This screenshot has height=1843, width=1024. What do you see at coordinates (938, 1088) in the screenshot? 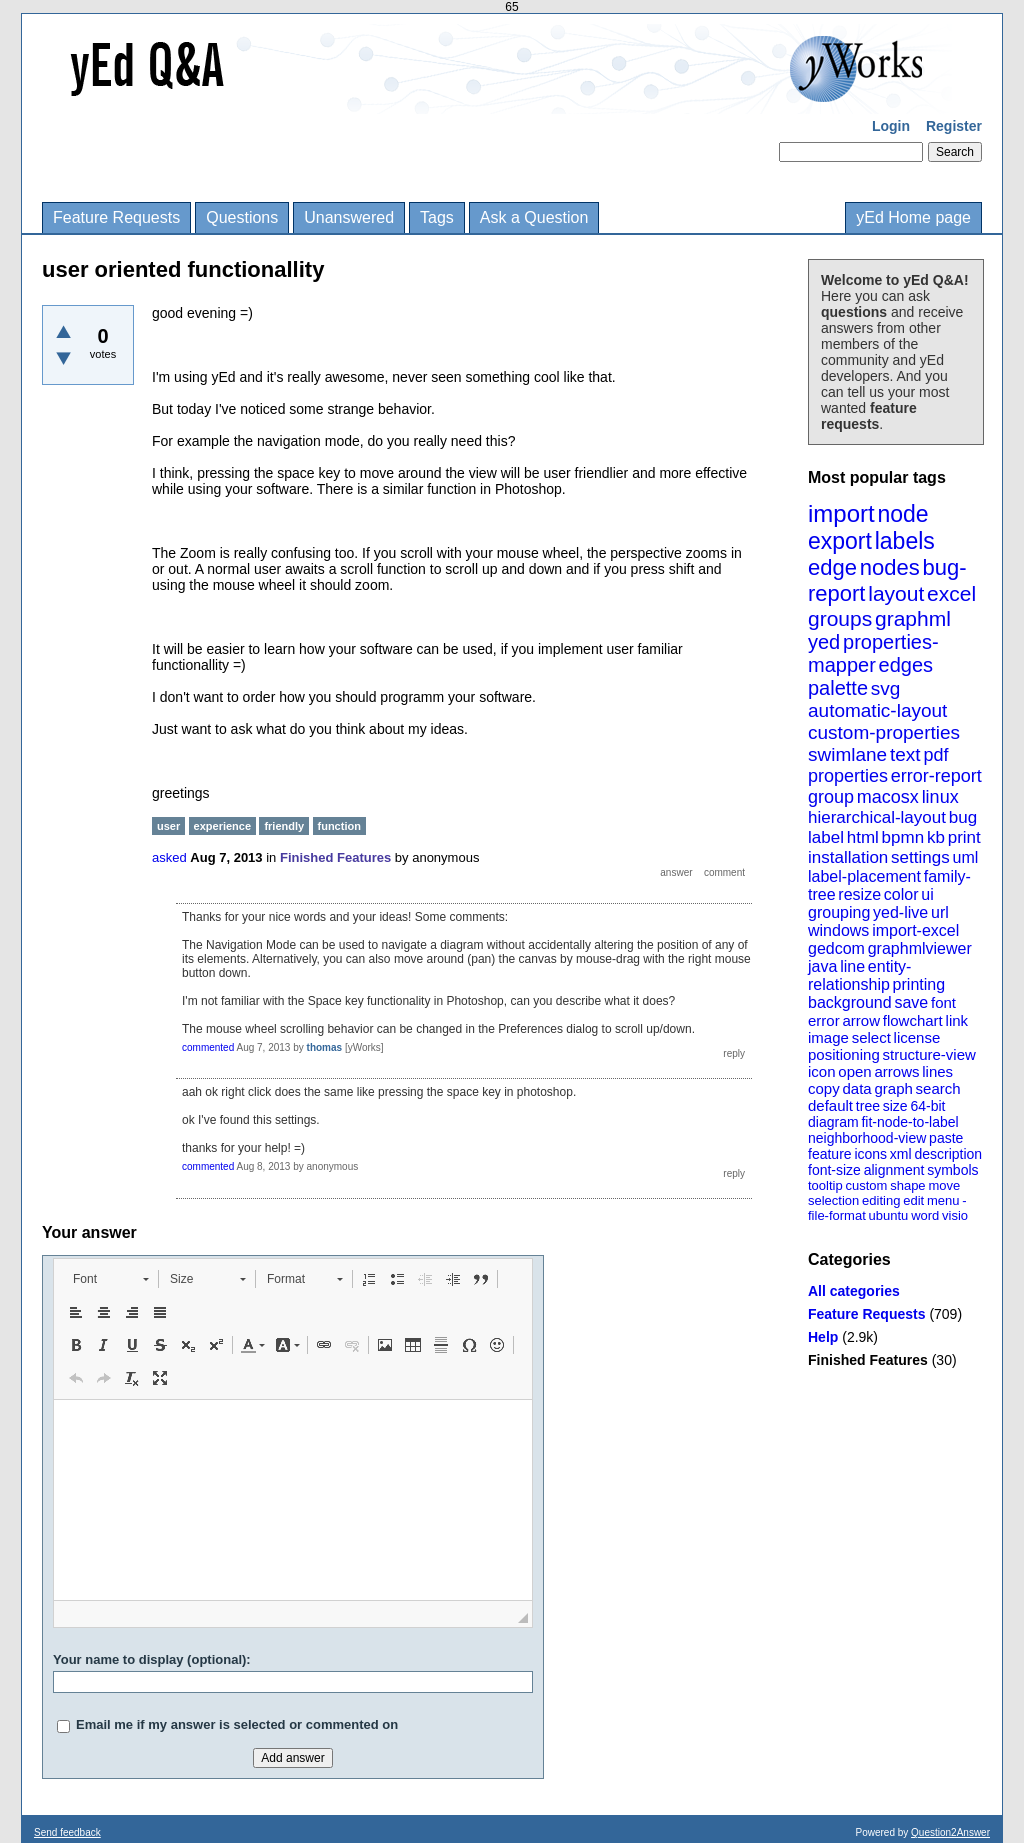
I see `search` at bounding box center [938, 1088].